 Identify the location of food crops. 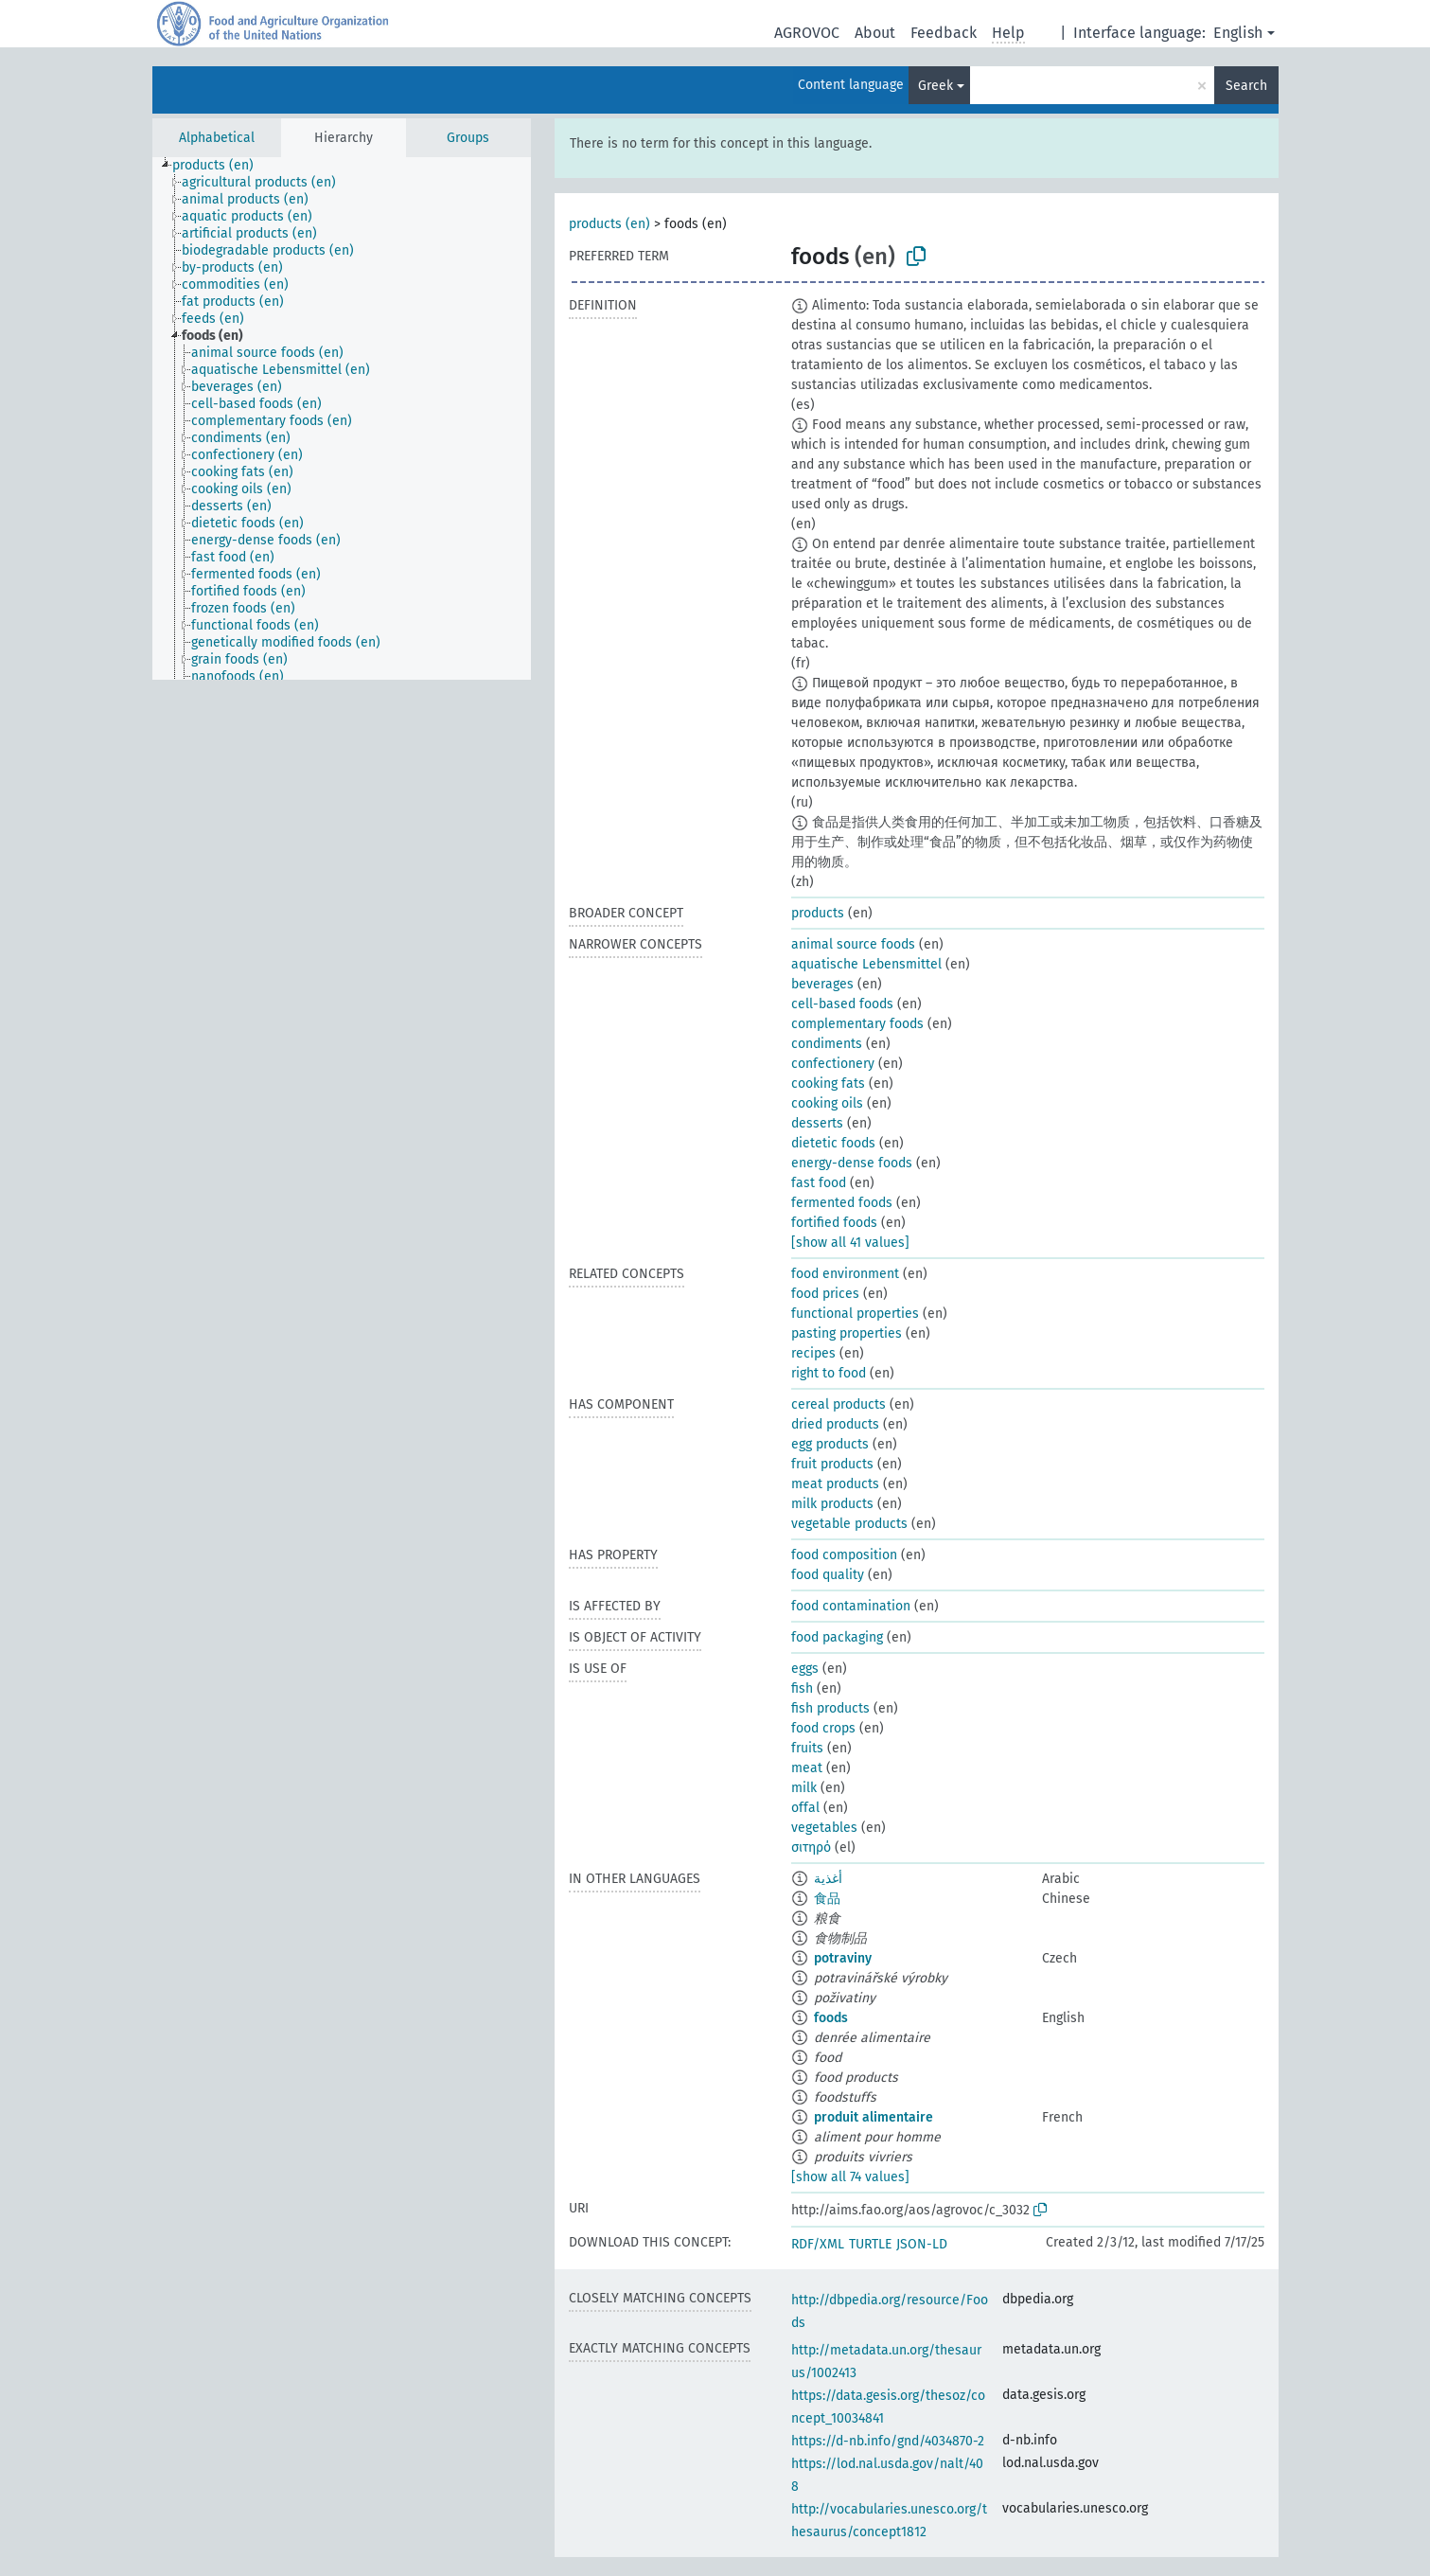
(823, 1728).